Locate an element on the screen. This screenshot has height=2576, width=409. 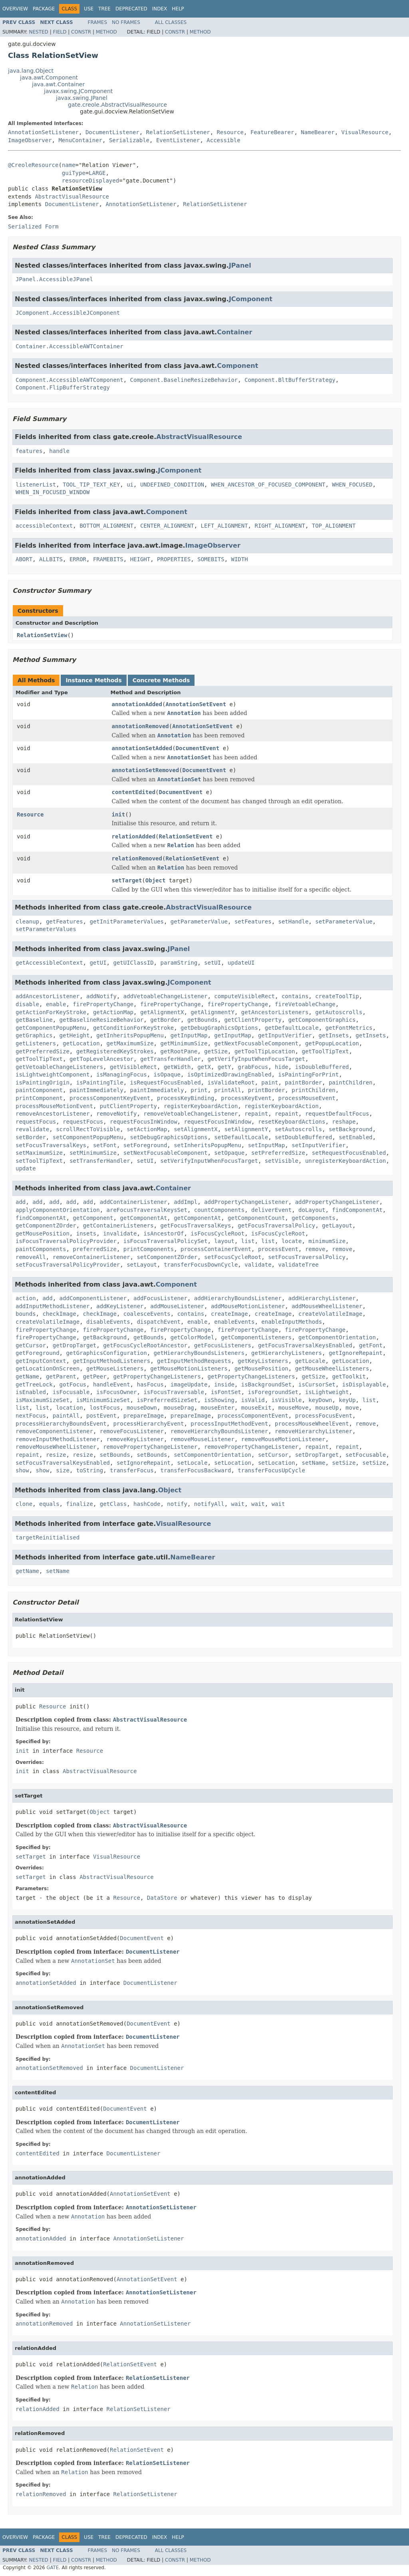
targetReinitialised is located at coordinates (47, 1537).